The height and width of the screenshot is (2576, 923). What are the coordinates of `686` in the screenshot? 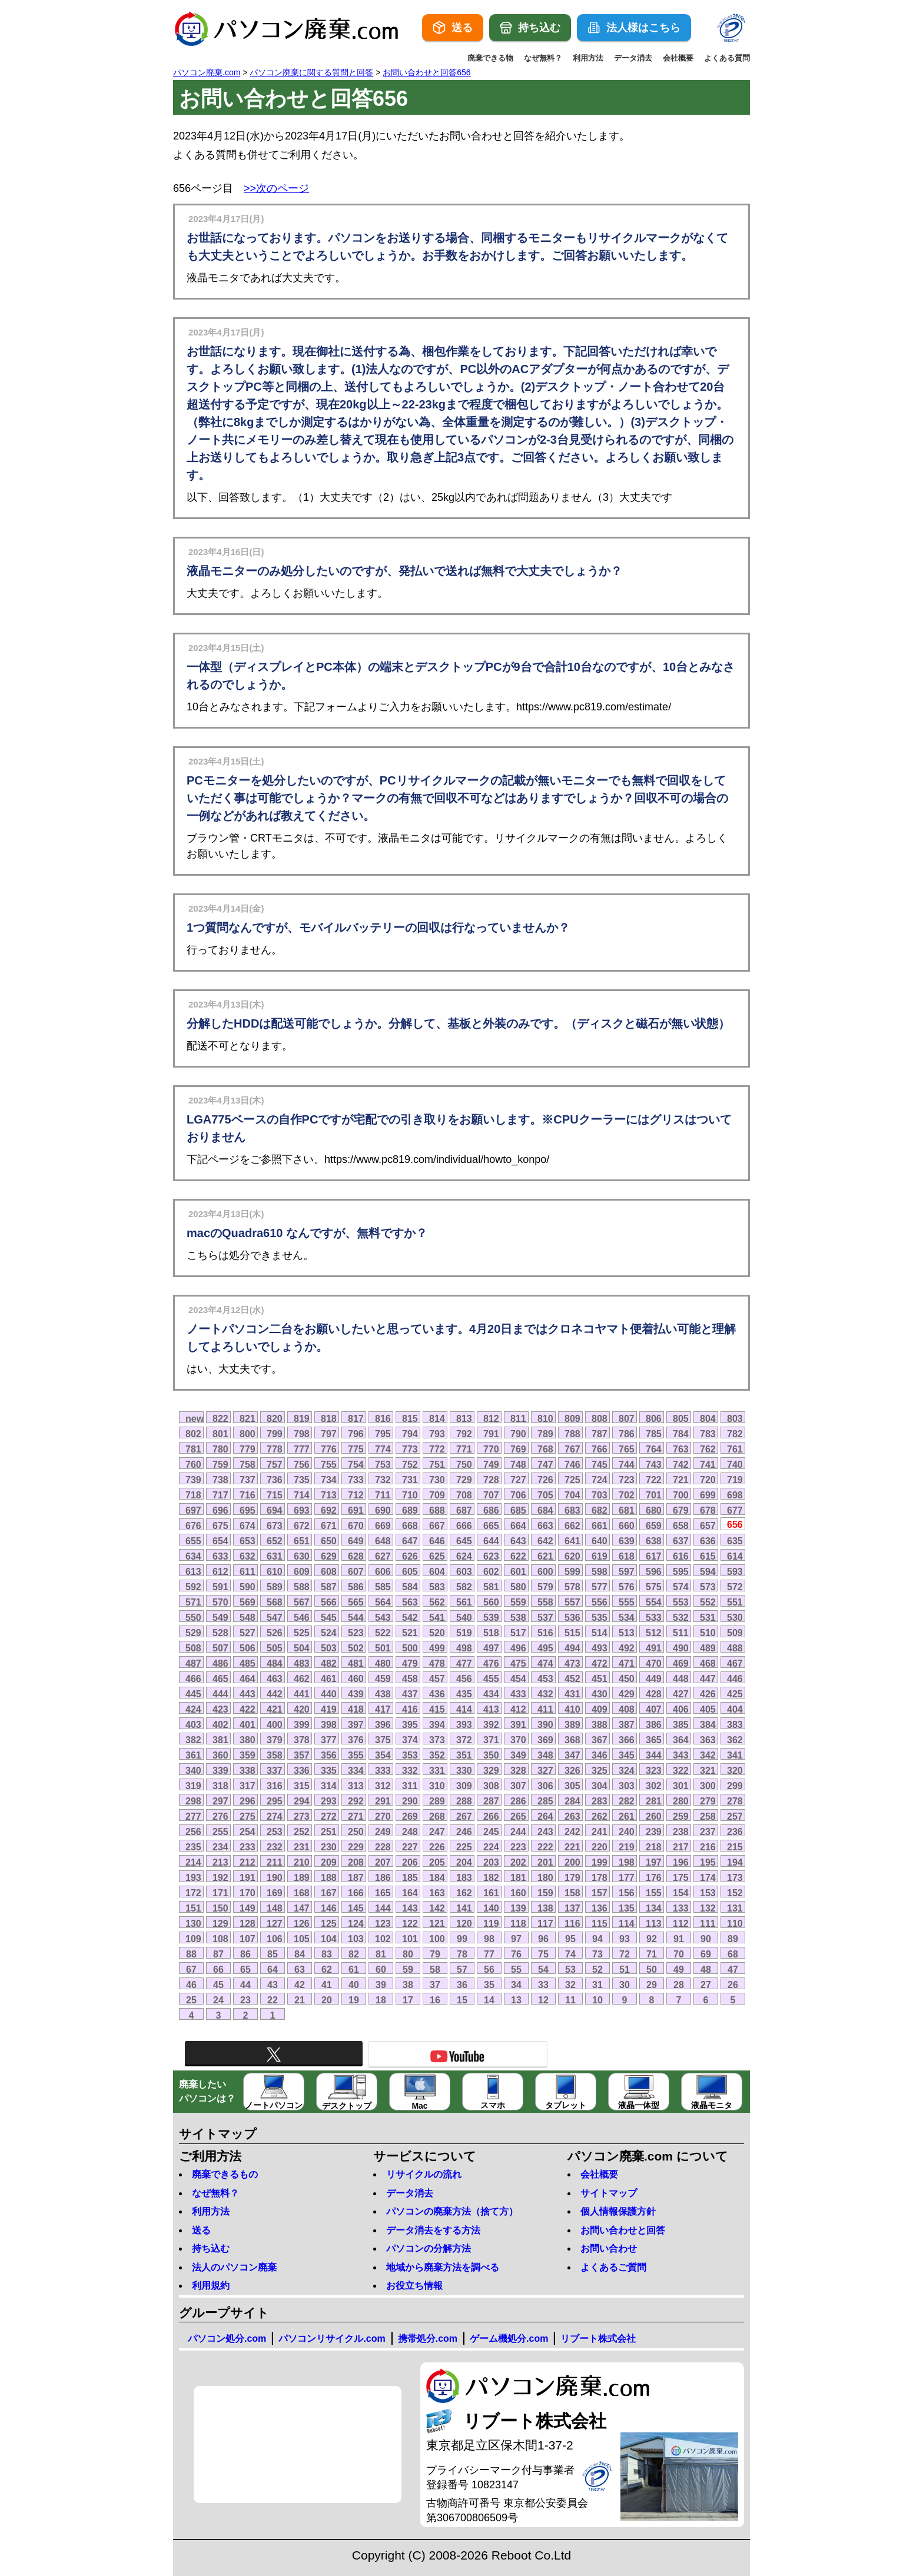 It's located at (491, 1510).